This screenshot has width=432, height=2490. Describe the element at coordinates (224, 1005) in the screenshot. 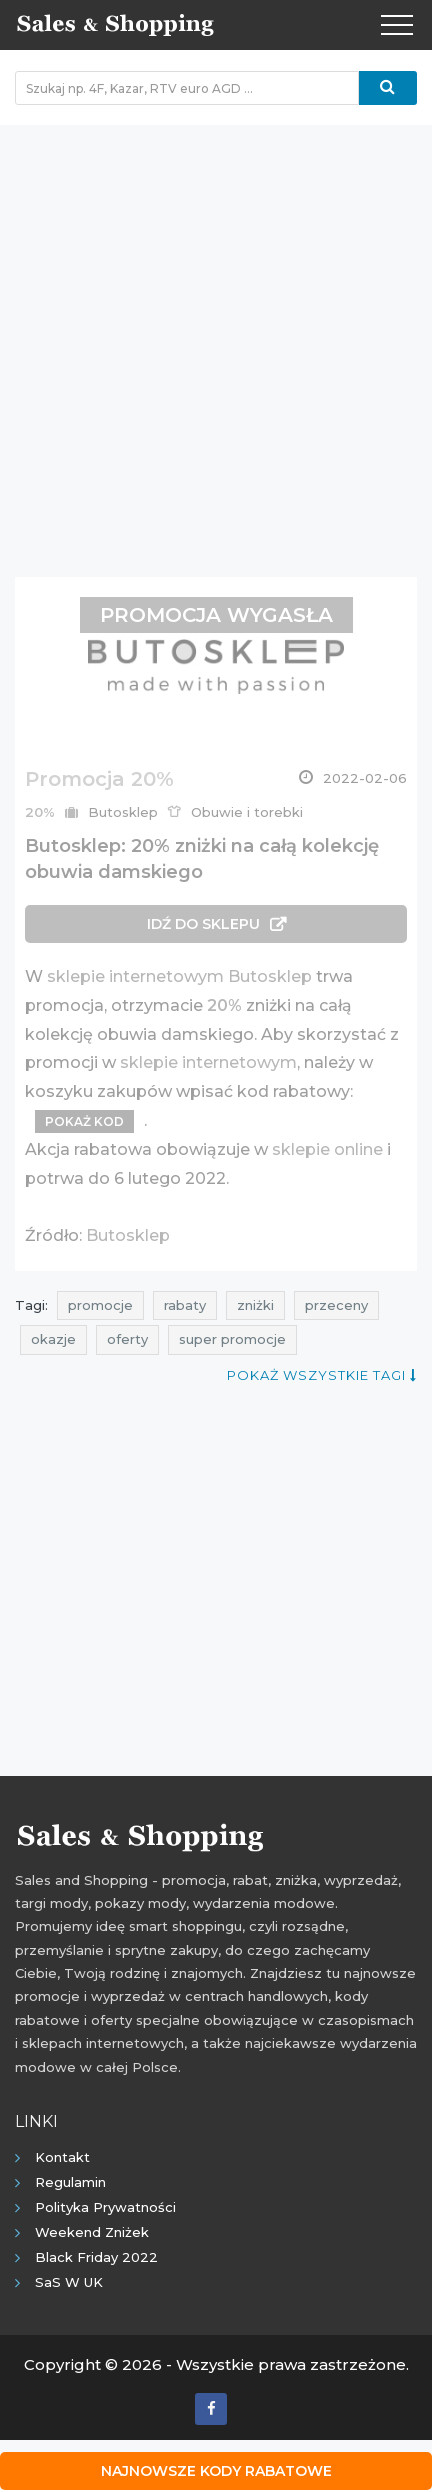

I see `20%` at that location.